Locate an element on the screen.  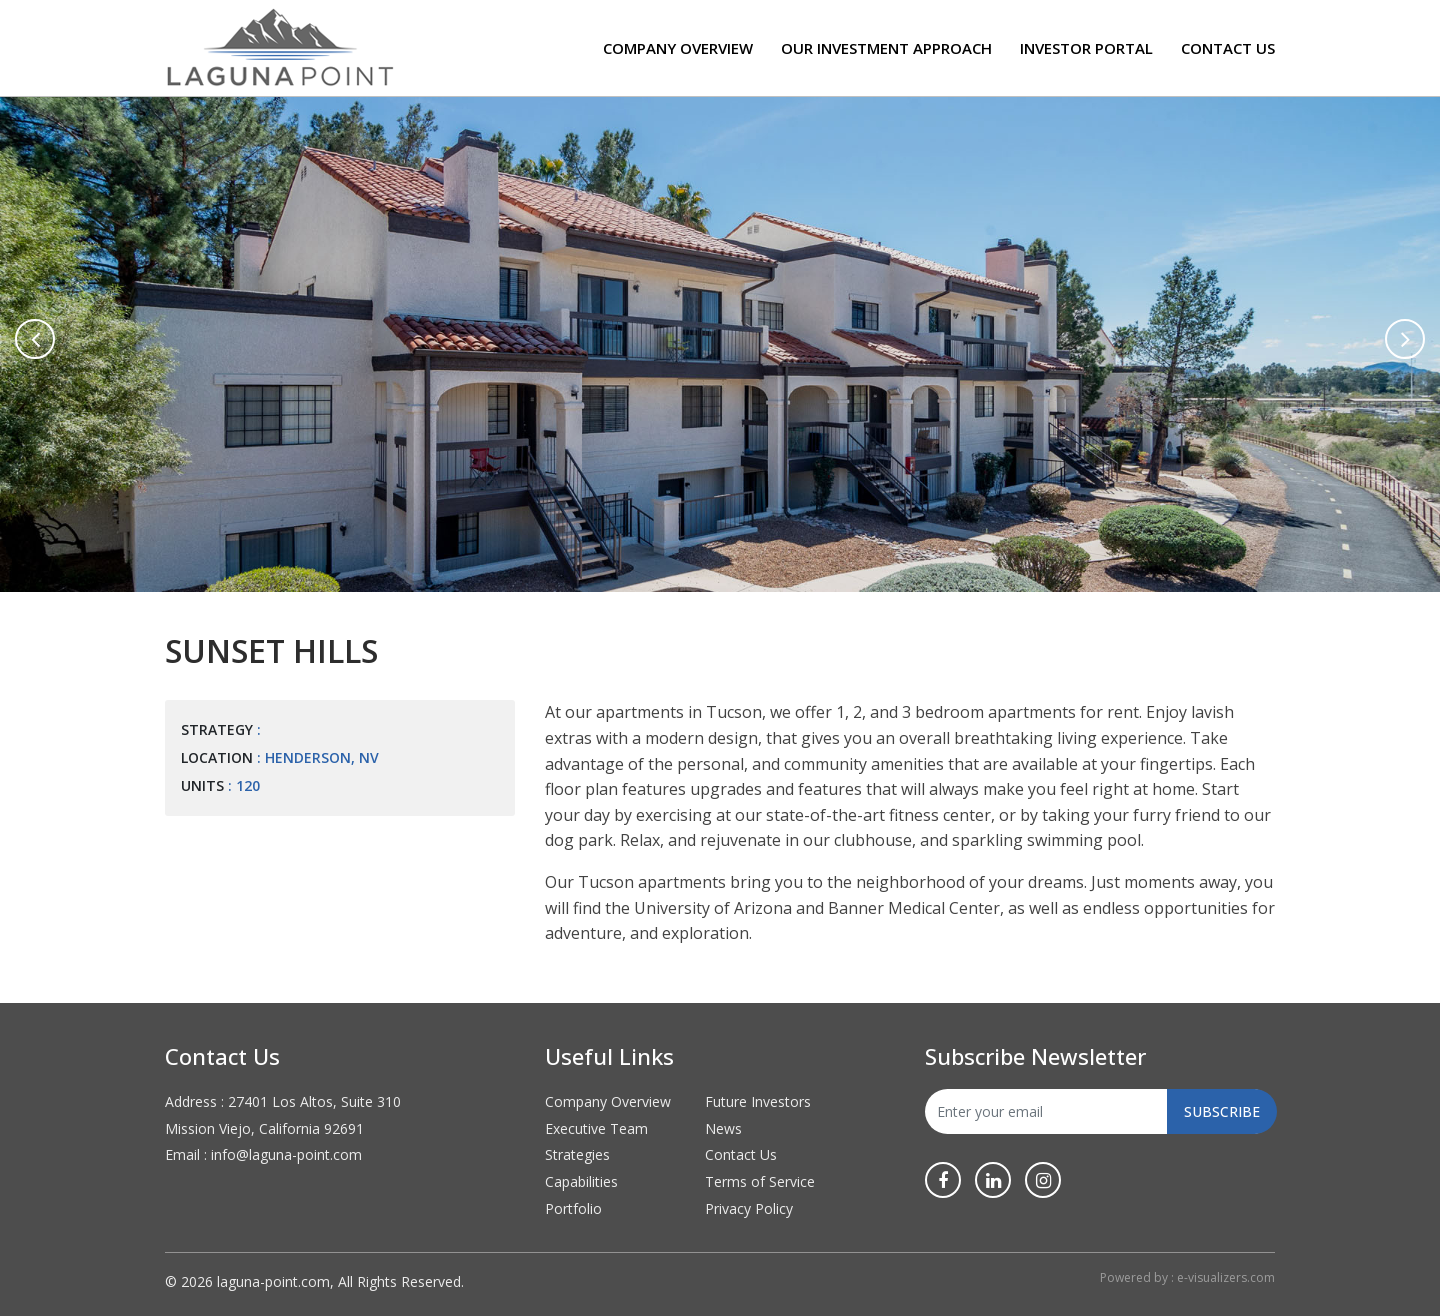
Company Overview is located at coordinates (678, 48).